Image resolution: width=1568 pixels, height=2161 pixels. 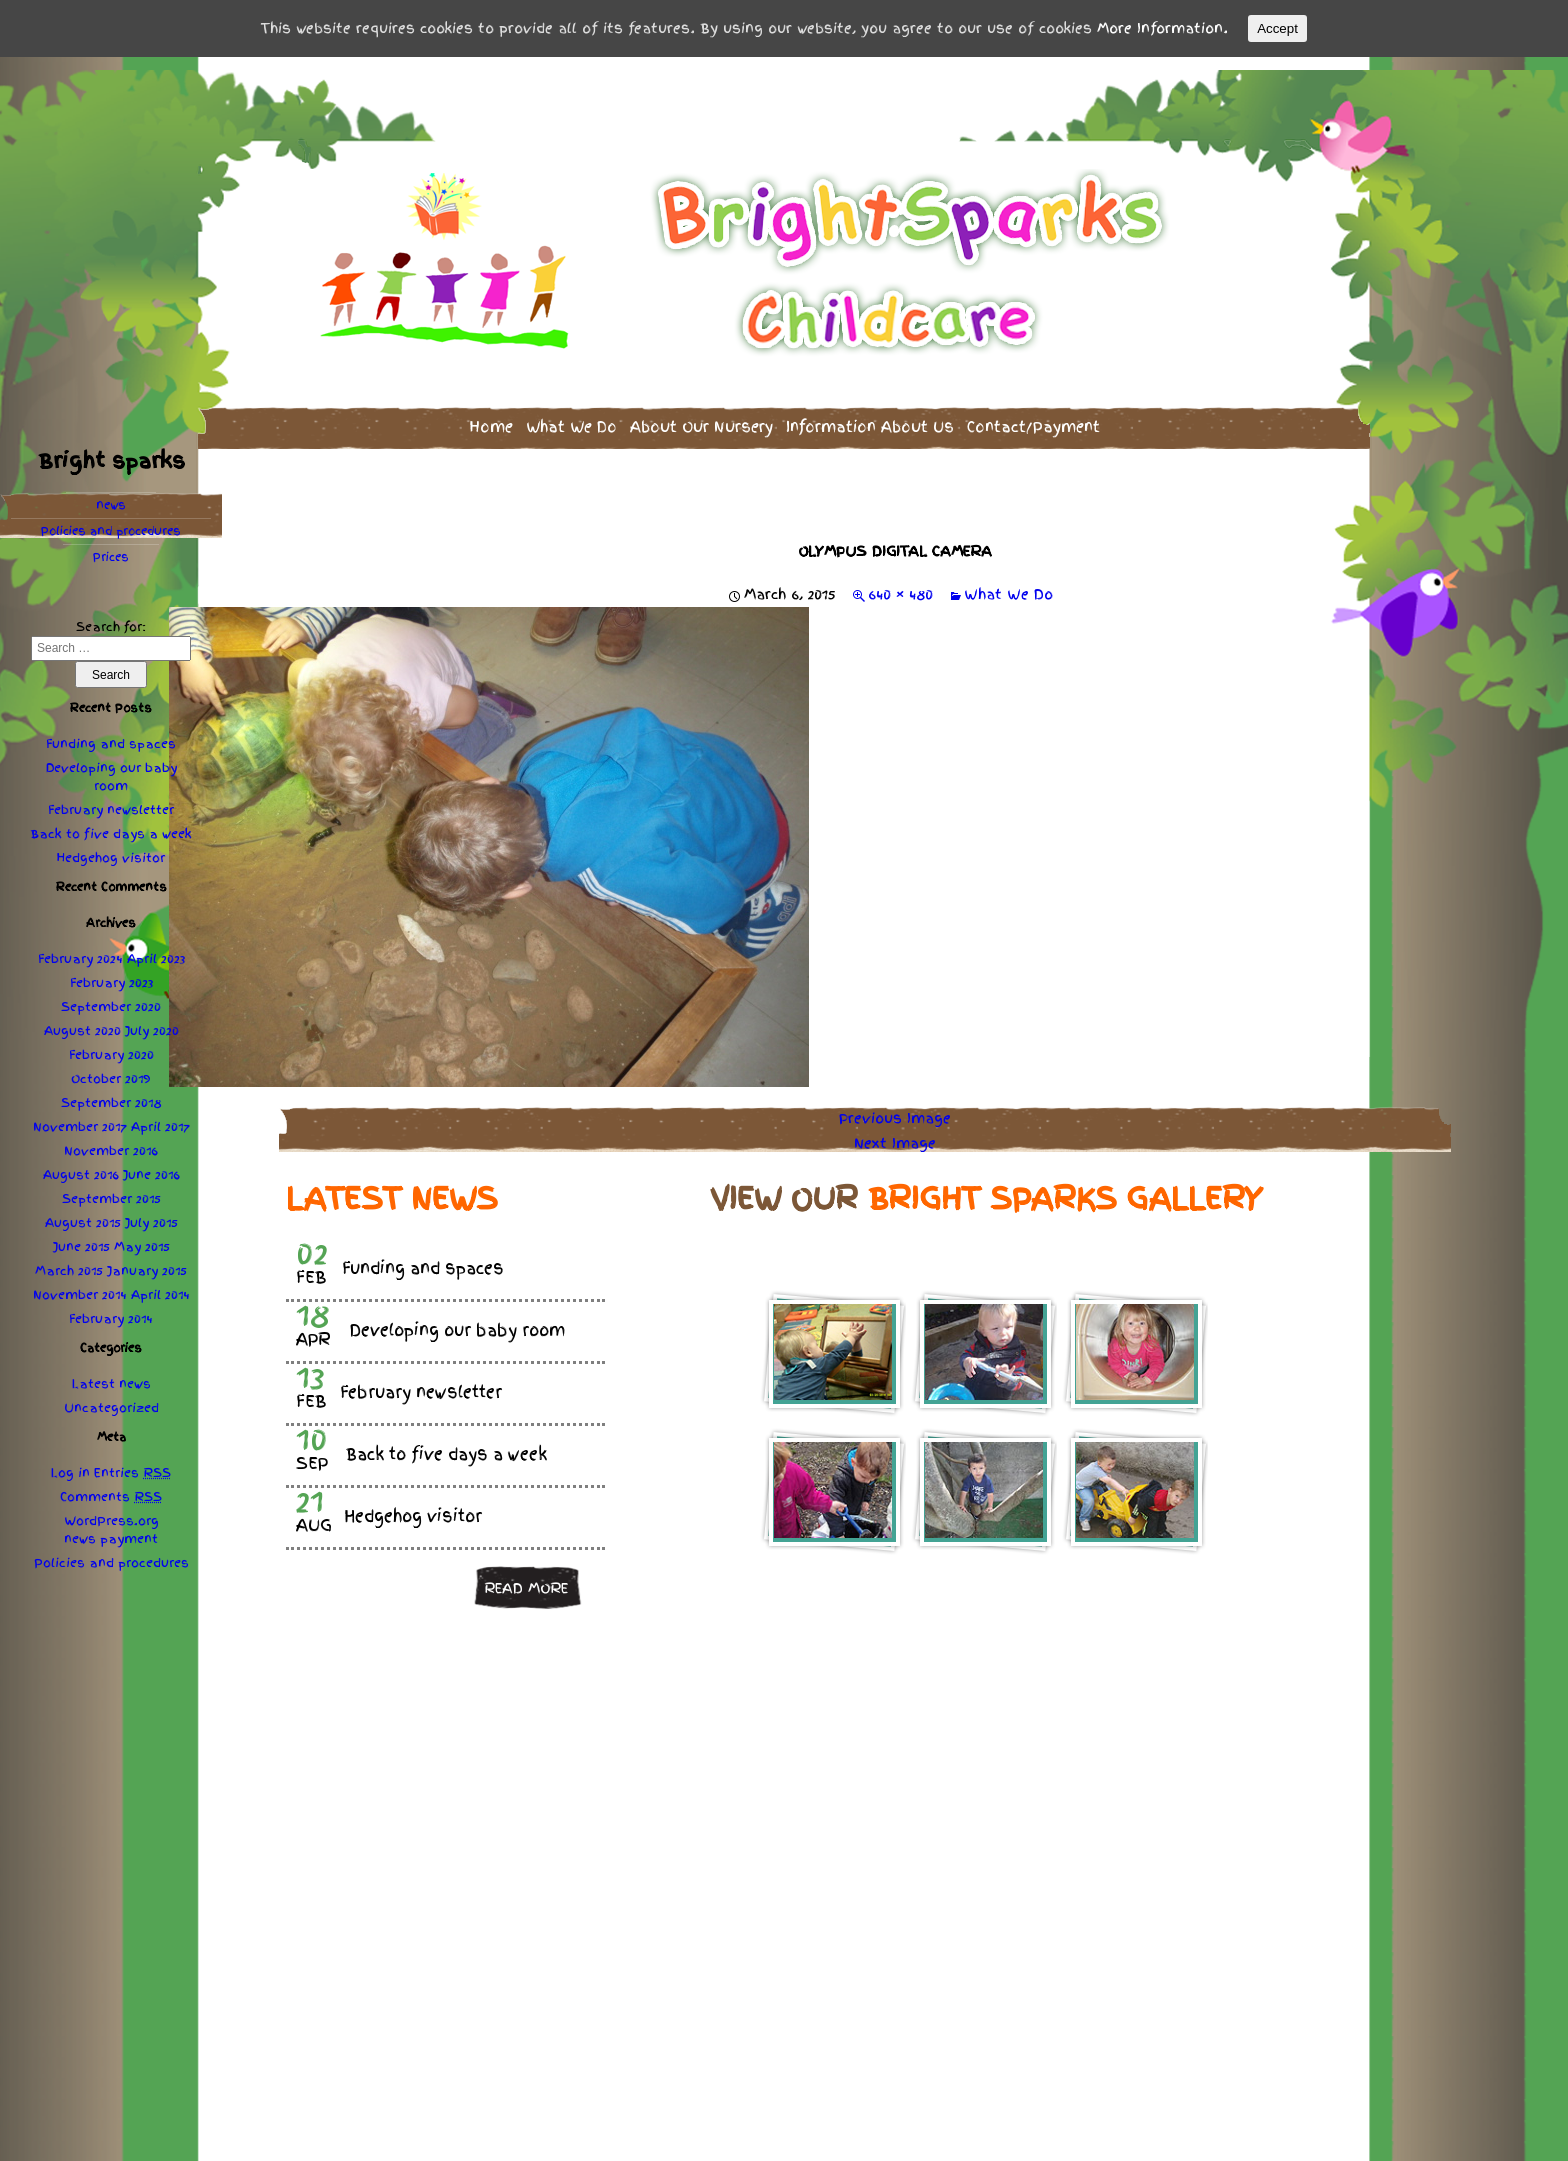 What do you see at coordinates (111, 1307) in the screenshot?
I see `February 2014` at bounding box center [111, 1307].